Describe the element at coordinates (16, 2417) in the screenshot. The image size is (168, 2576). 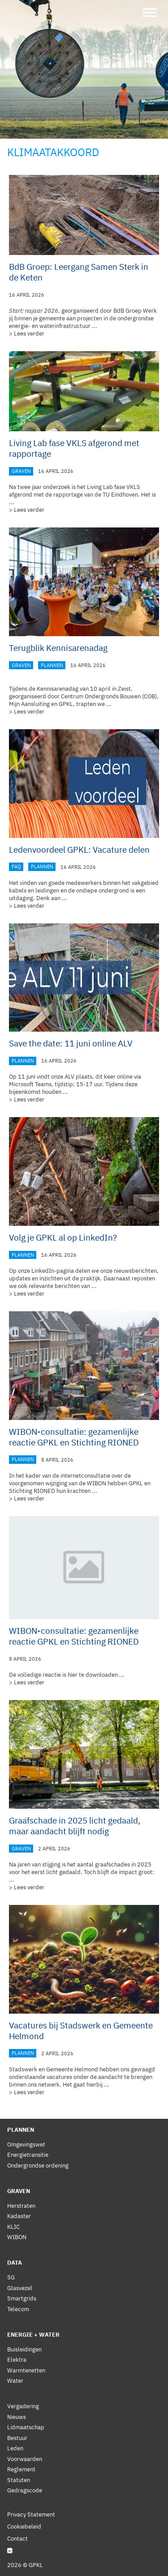
I see `Nieuws` at that location.